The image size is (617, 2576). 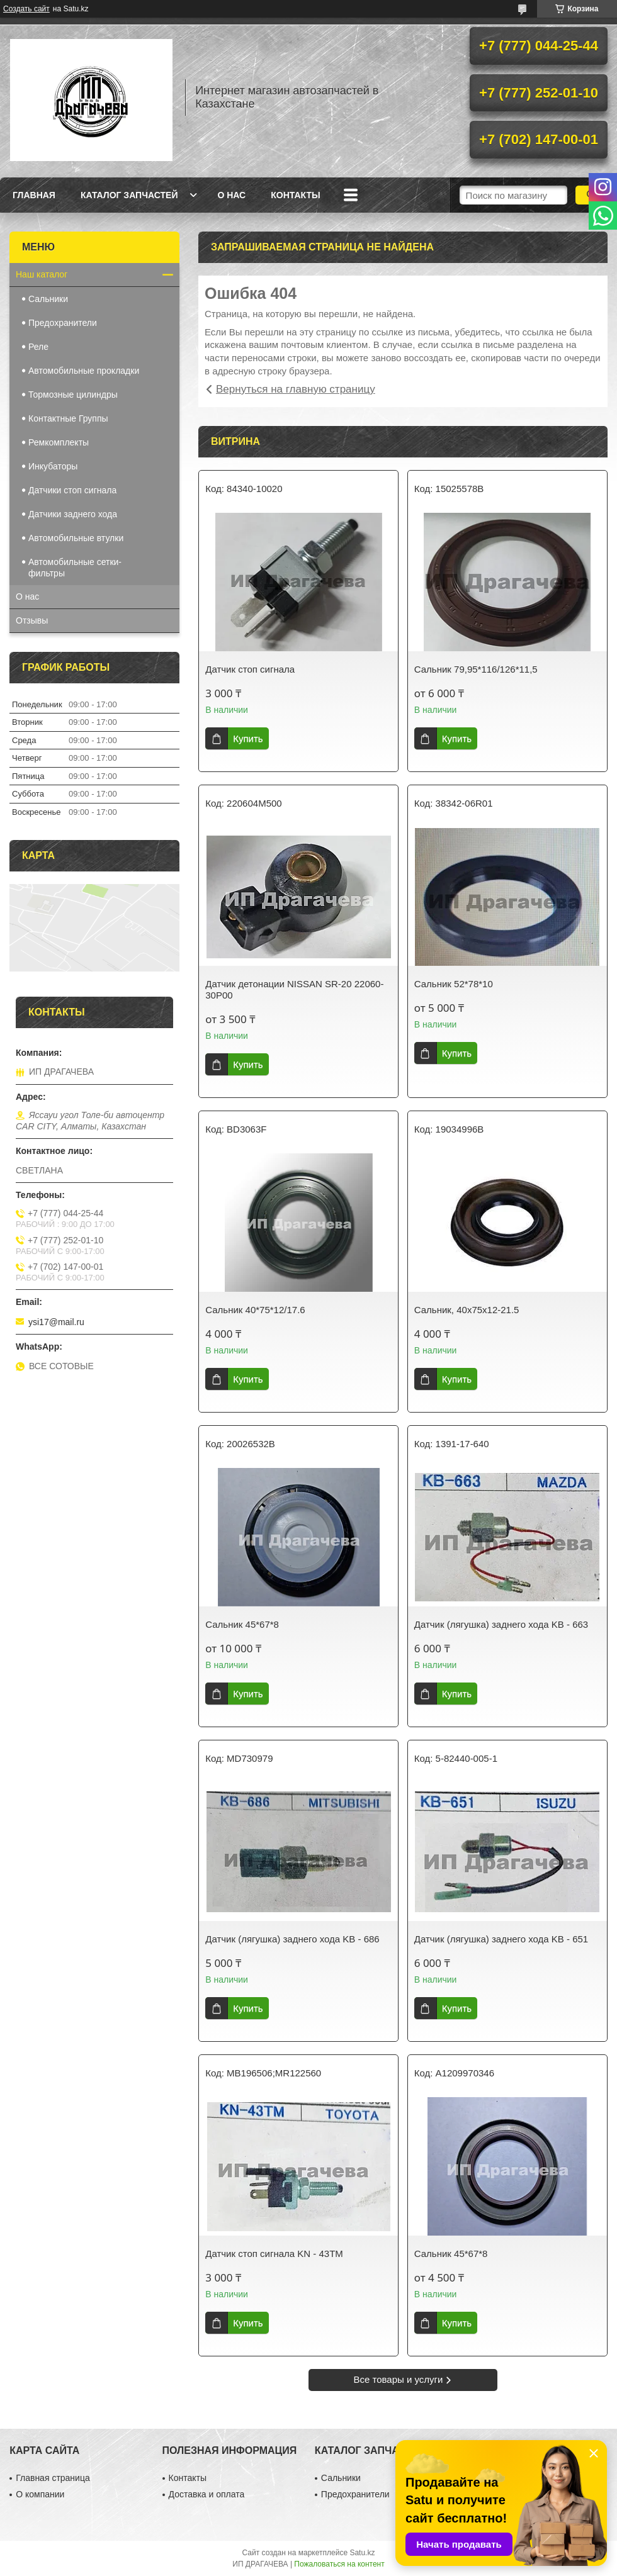 I want to click on Доставка и оплата, so click(x=207, y=2494).